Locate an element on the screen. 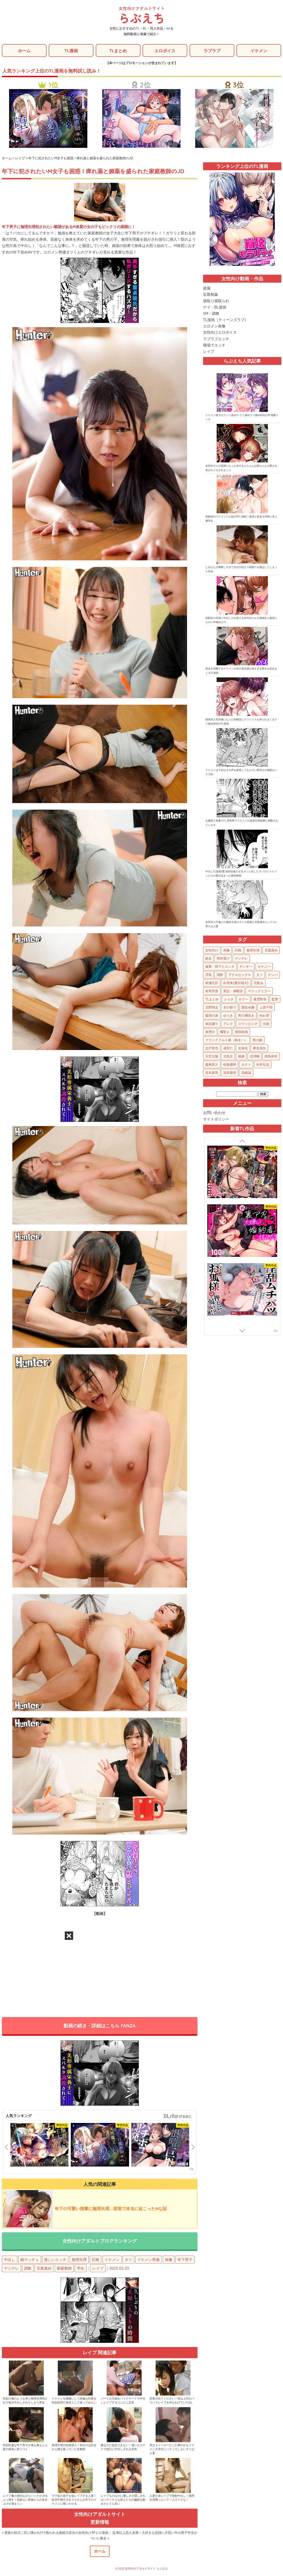 Image resolution: width=283 pixels, height=2576 pixels. ヤンデレ is located at coordinates (11, 2268).